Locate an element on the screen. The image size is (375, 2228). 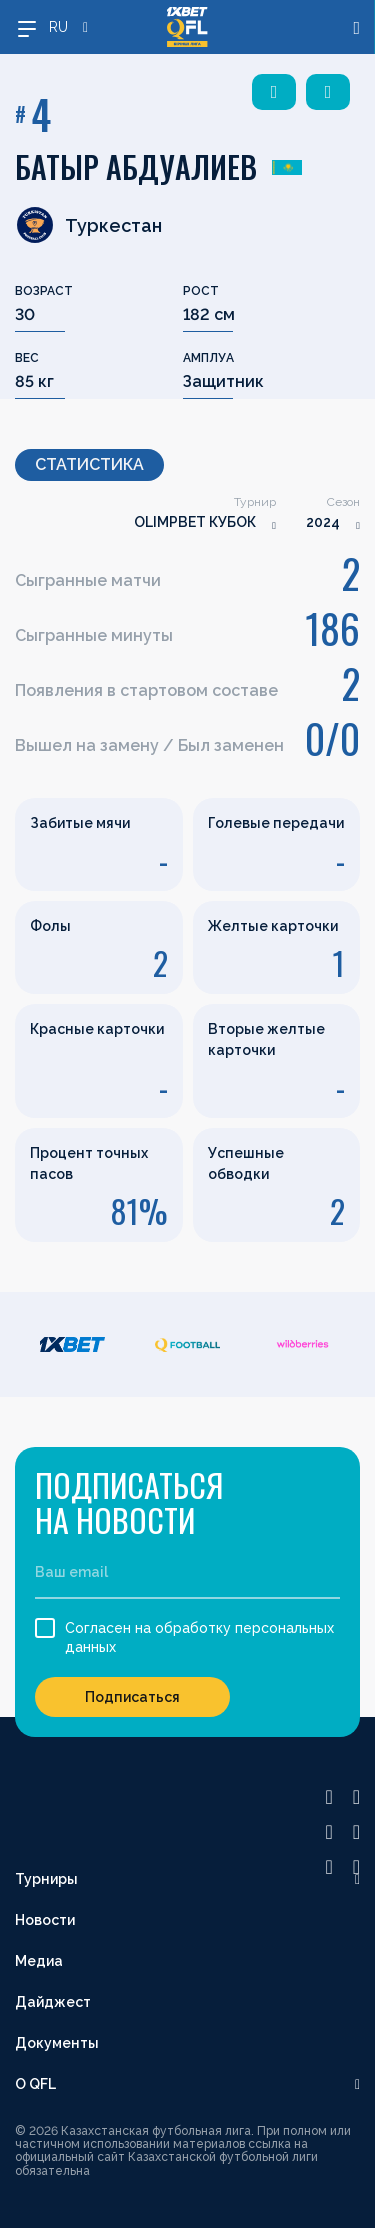
OLIMPBET КУБОК is located at coordinates (195, 522).